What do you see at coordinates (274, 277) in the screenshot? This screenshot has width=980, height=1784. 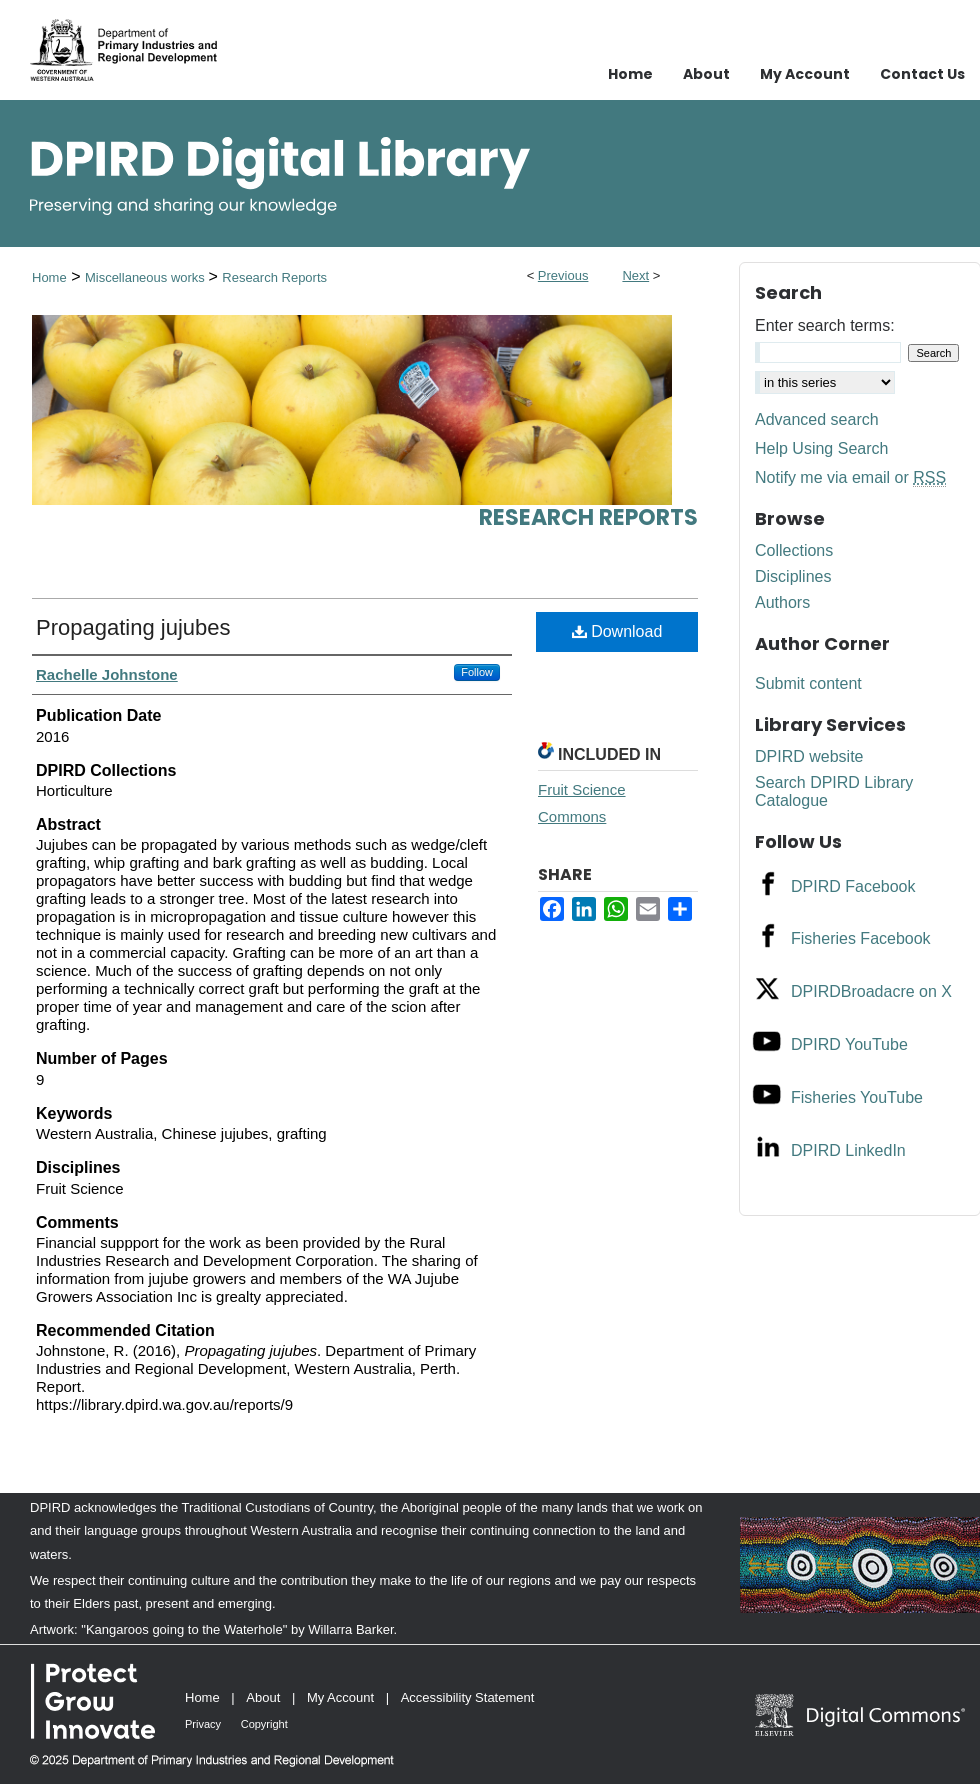 I see `Research Reports` at bounding box center [274, 277].